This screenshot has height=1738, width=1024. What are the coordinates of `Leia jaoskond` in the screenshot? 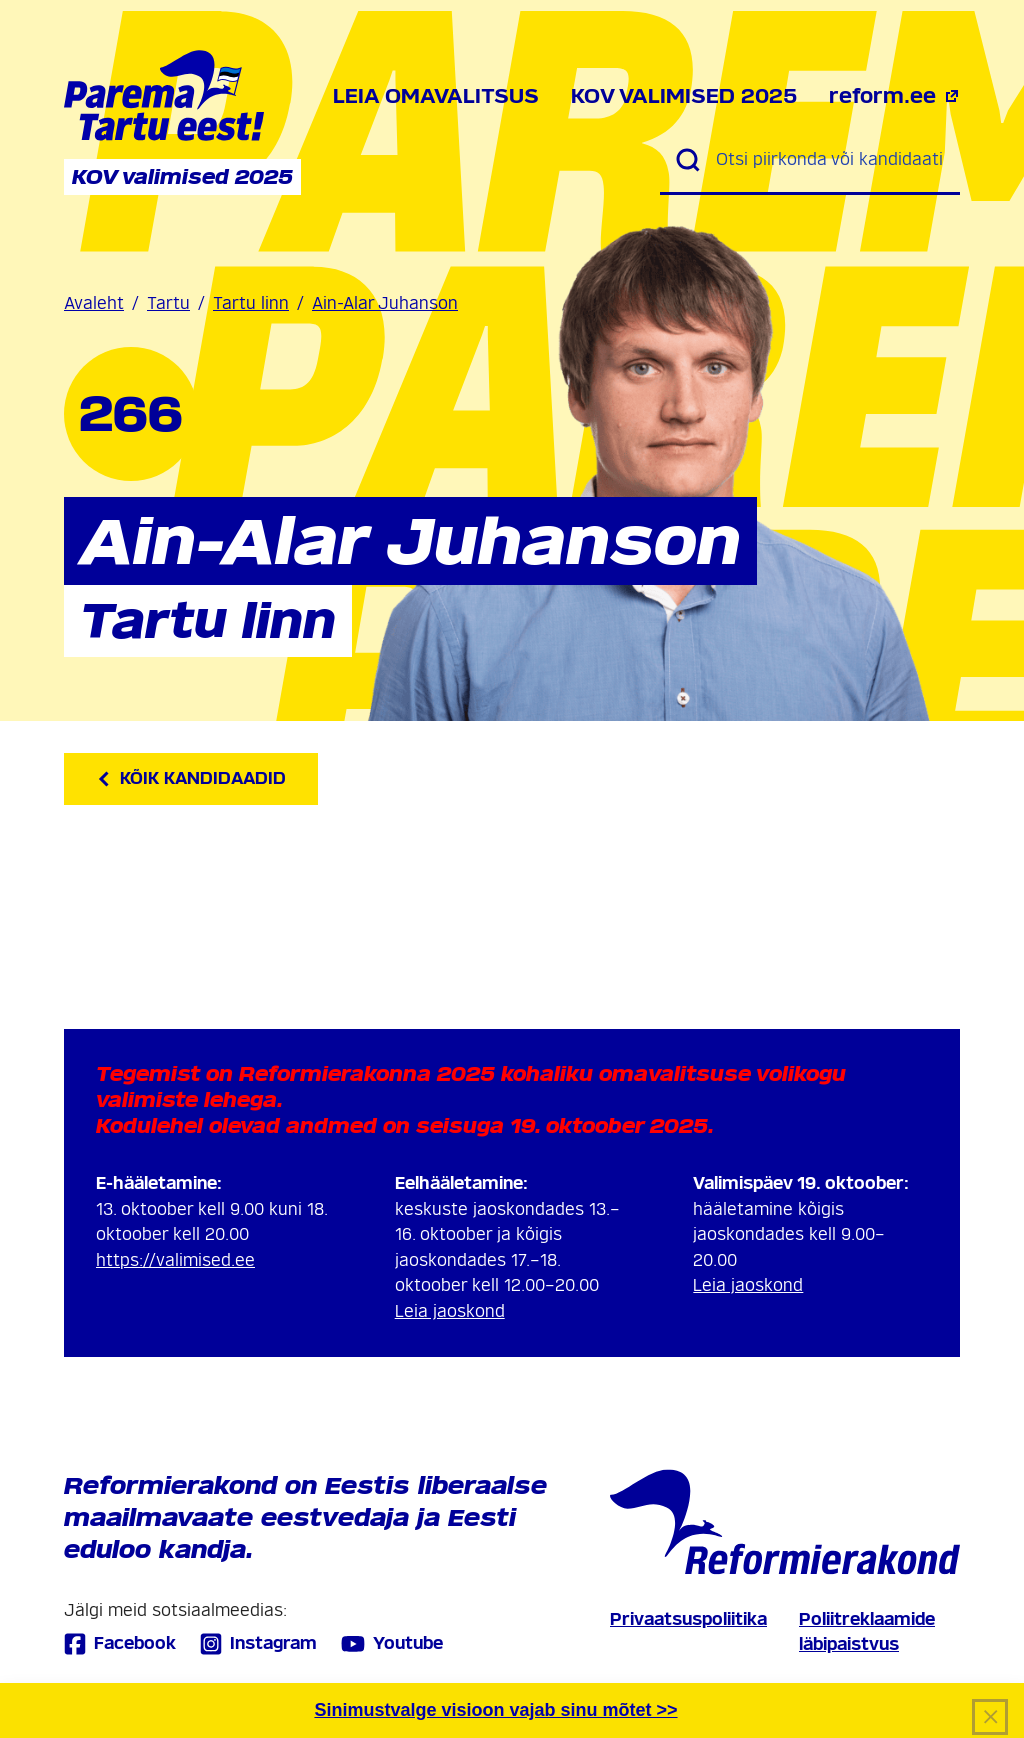 It's located at (450, 1311).